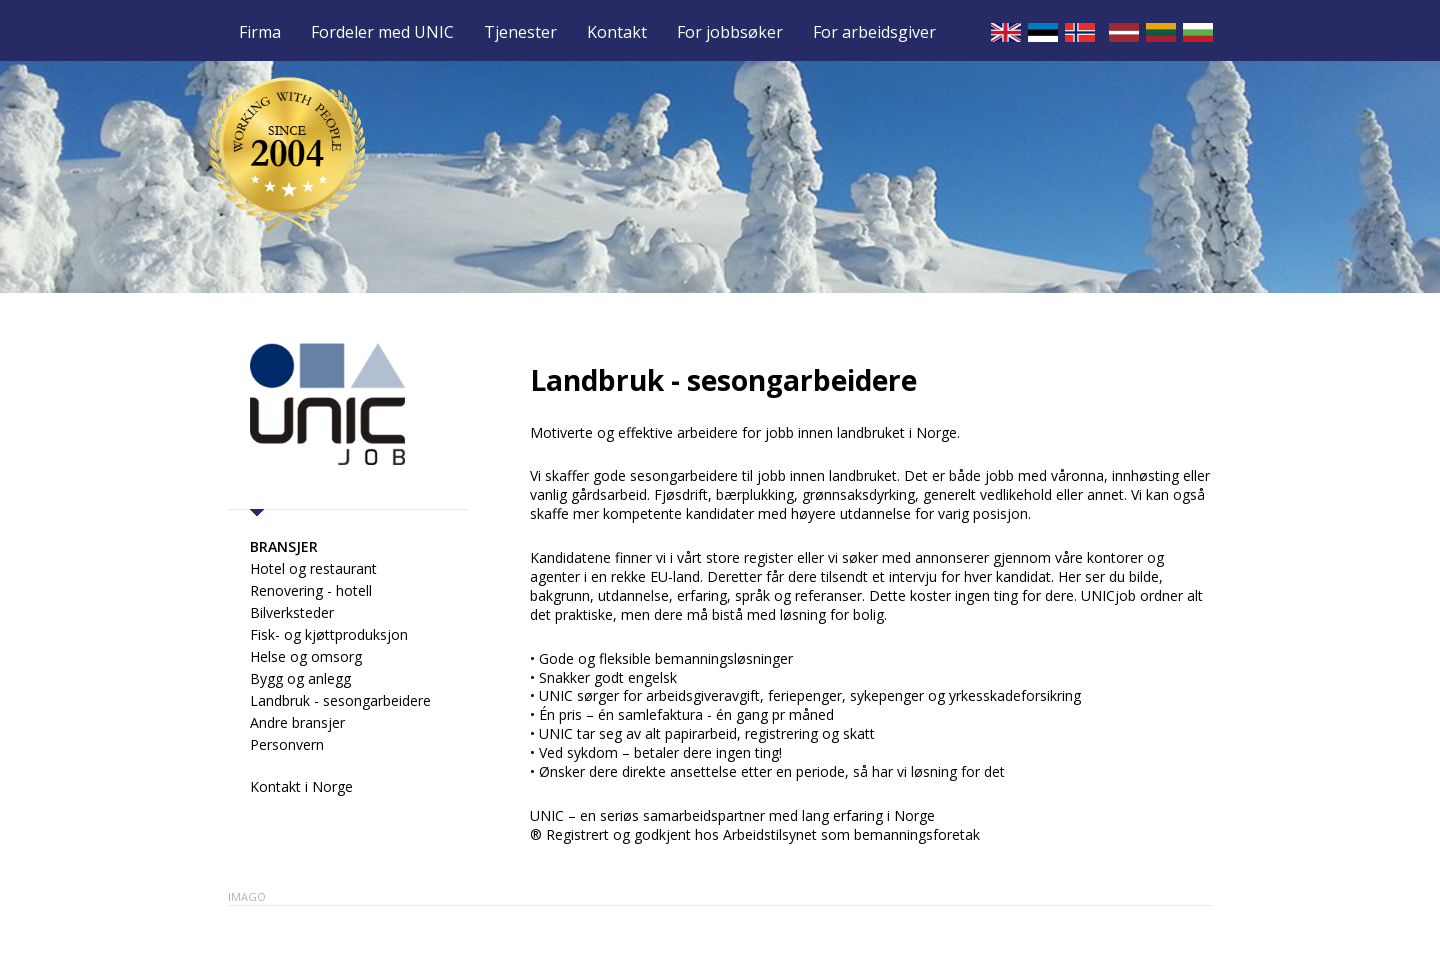 This screenshot has width=1440, height=967. I want to click on Helse og omsorg, so click(306, 656).